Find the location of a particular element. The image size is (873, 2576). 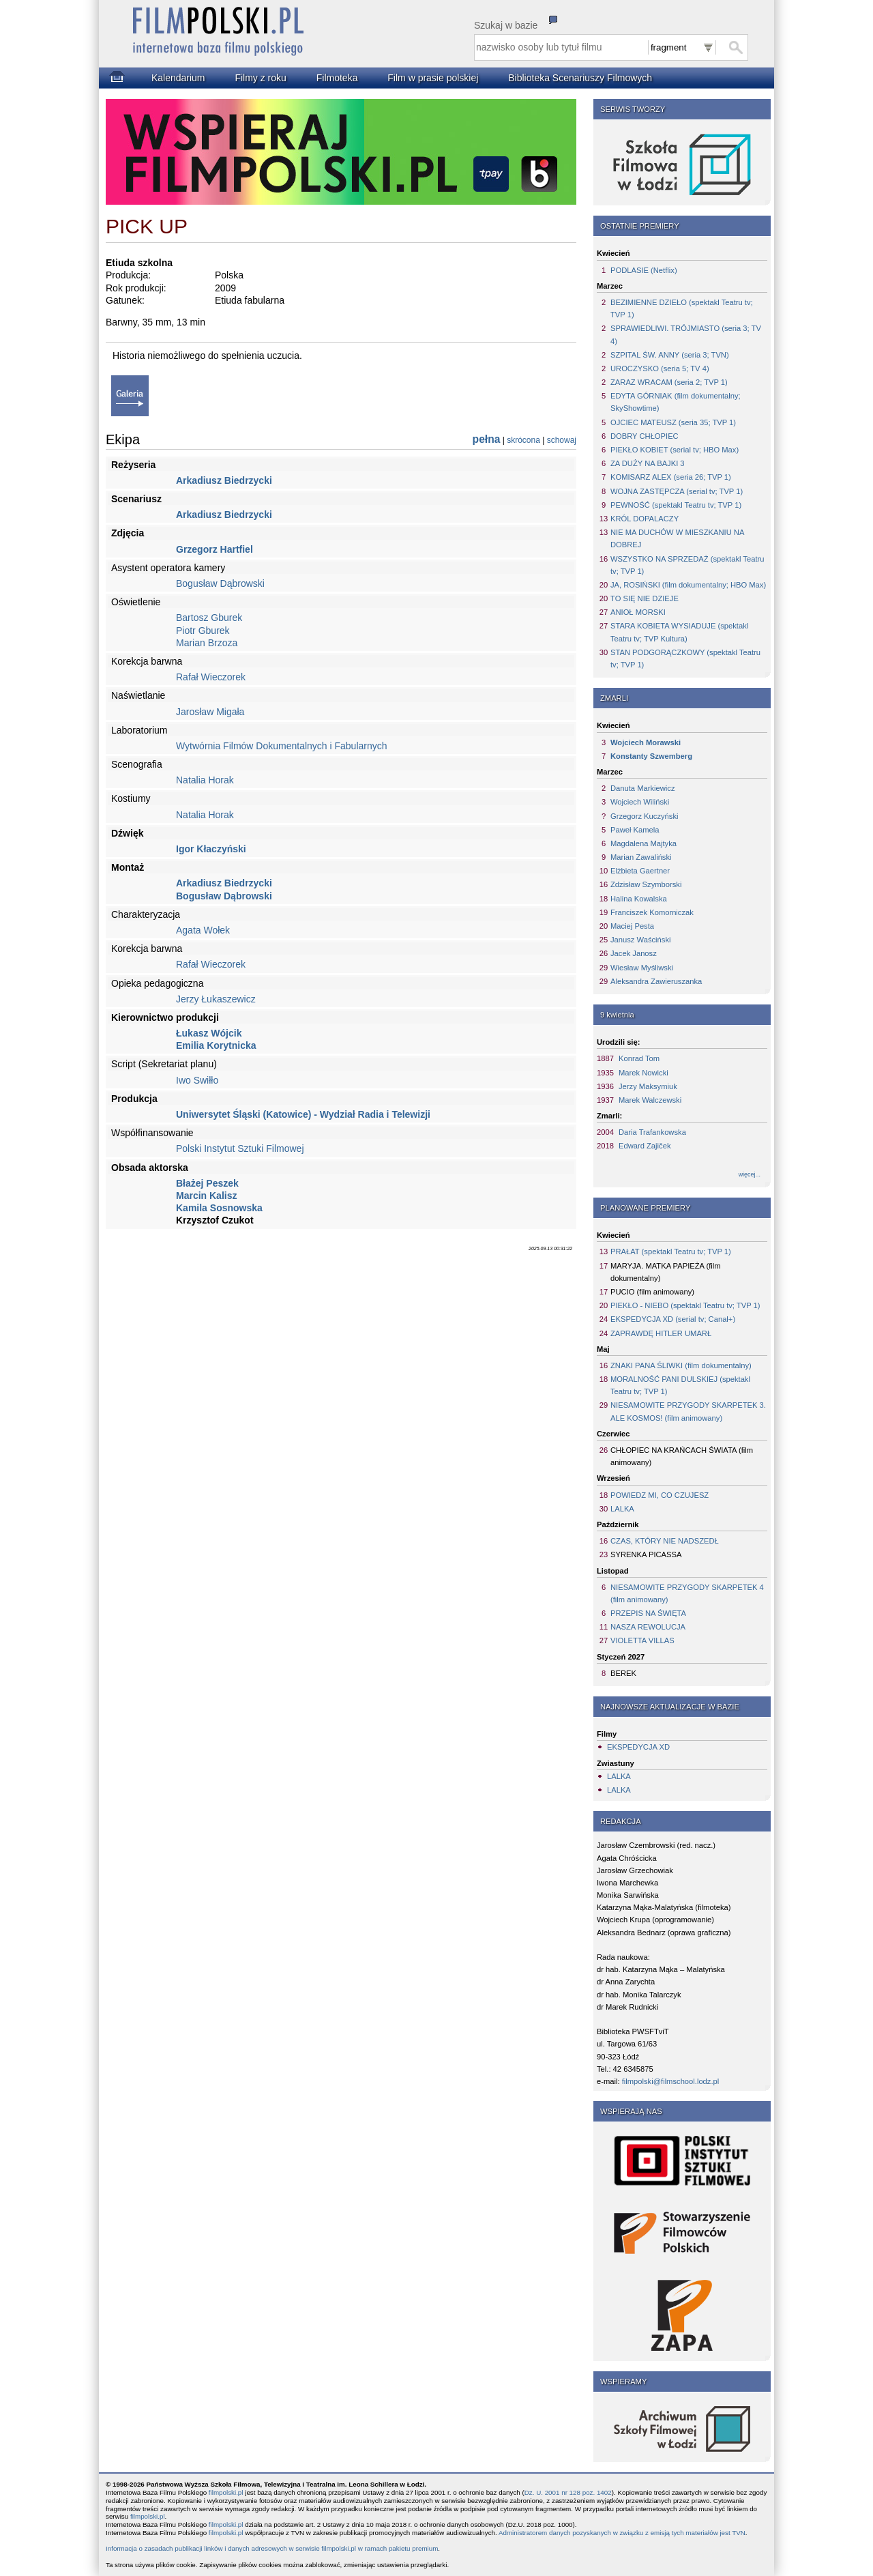

Natalia Horak is located at coordinates (205, 780).